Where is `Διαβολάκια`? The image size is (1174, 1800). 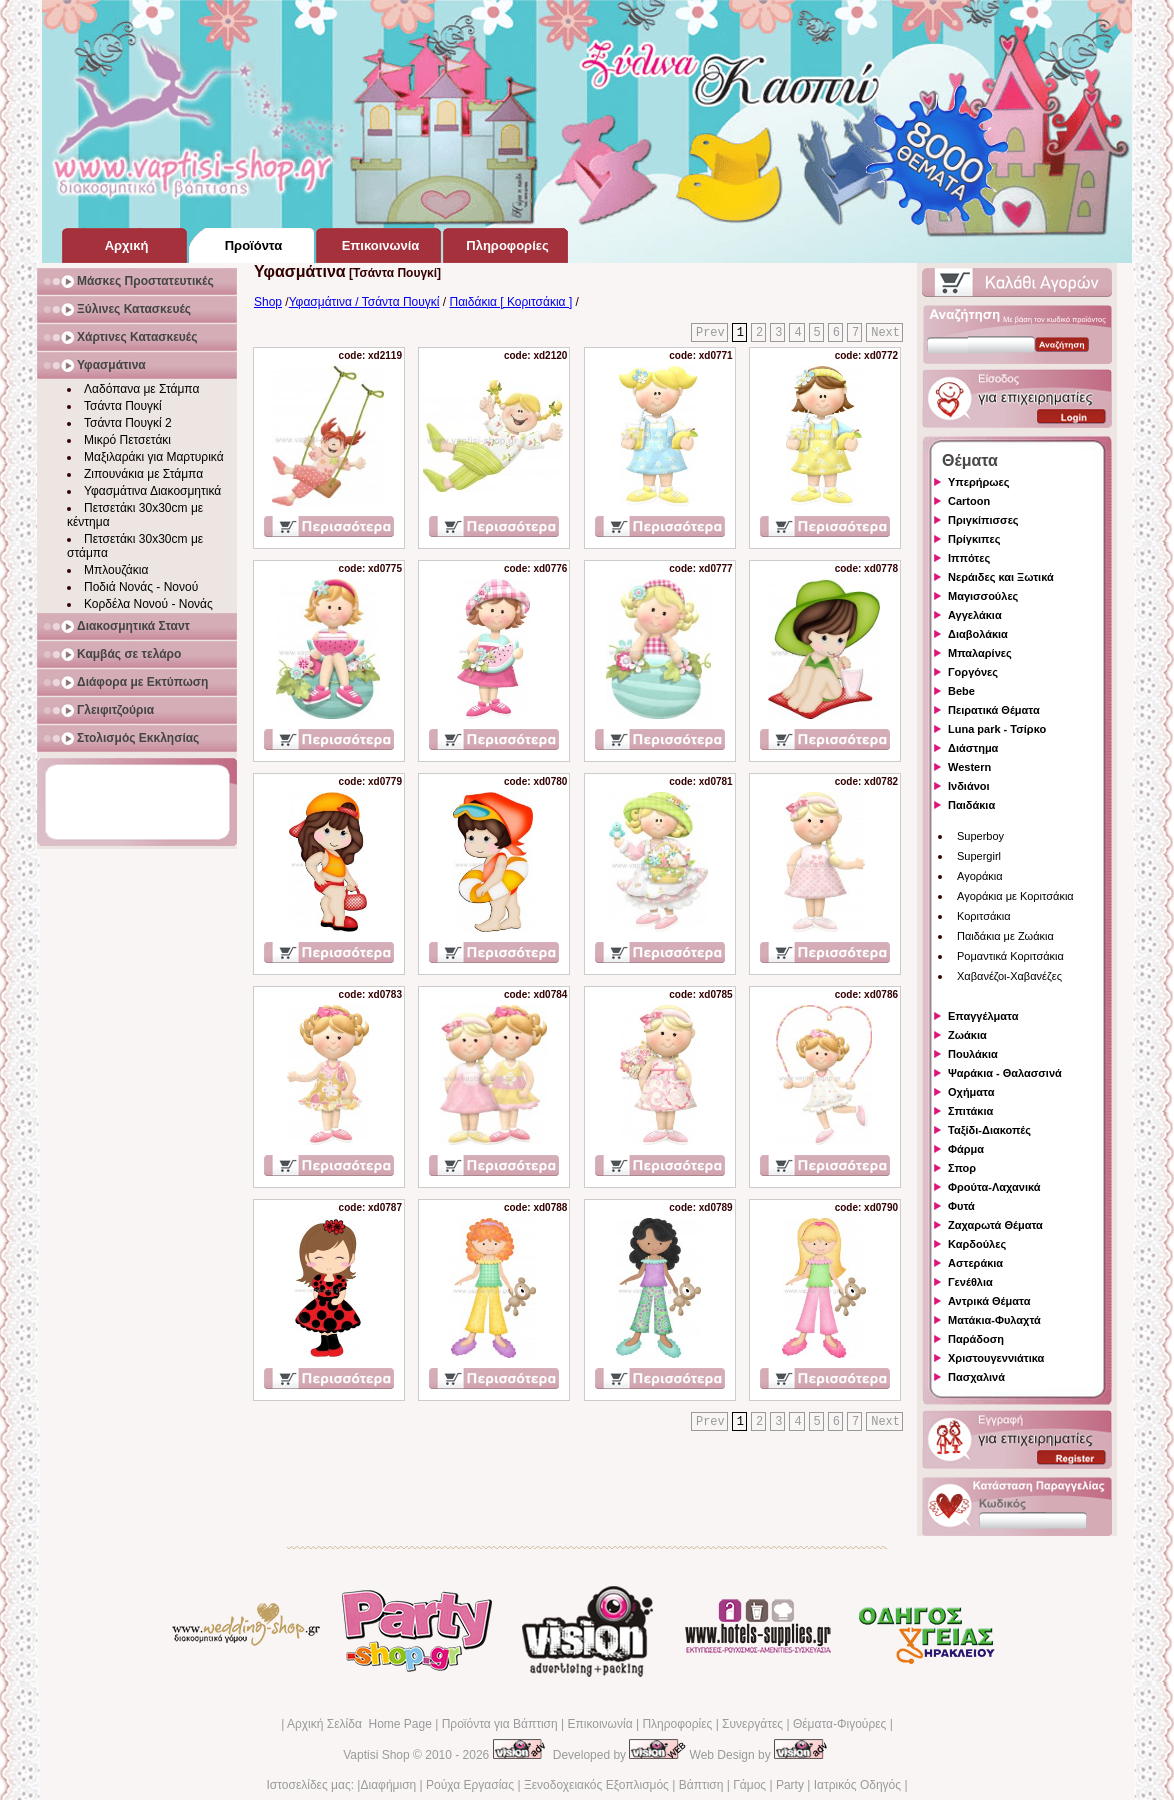
Διαβολάκια is located at coordinates (978, 634).